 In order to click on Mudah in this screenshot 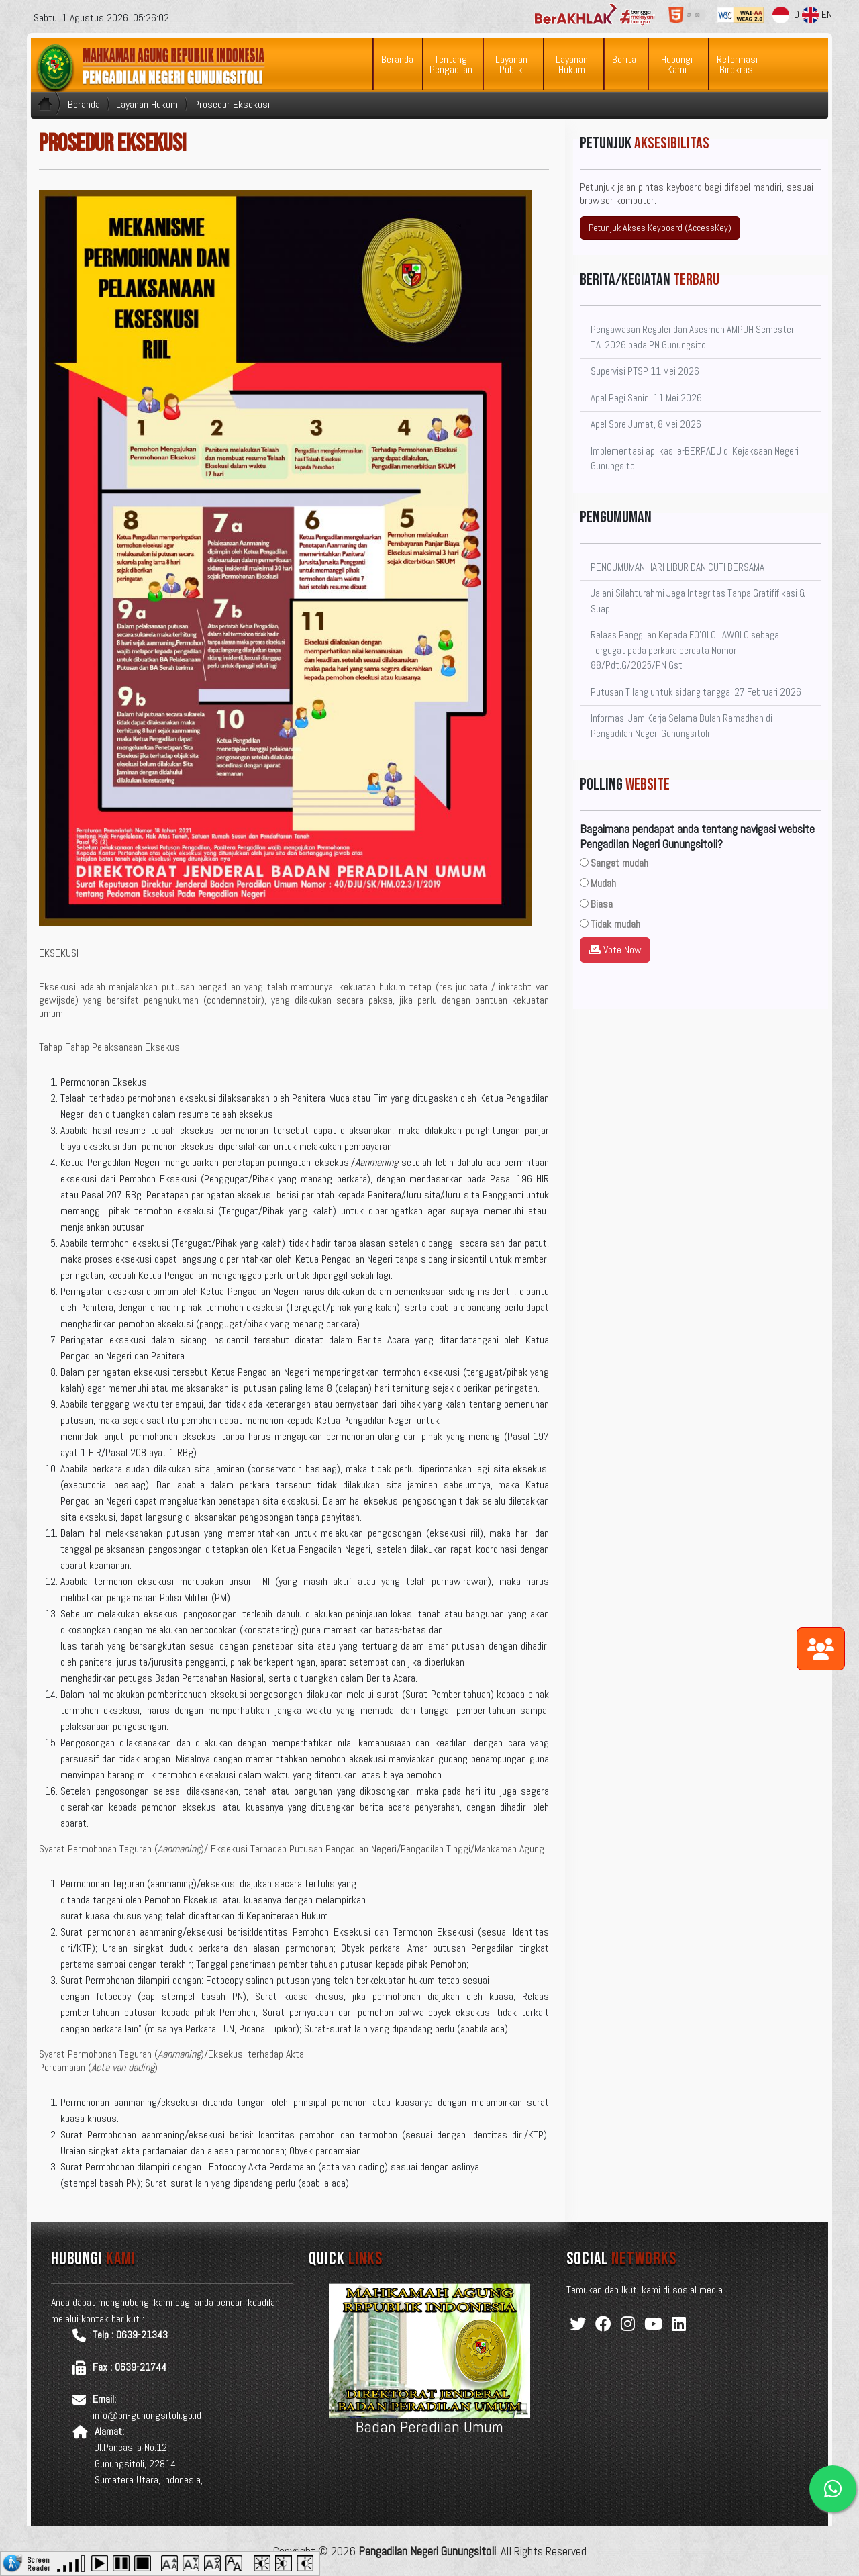, I will do `click(603, 883)`.